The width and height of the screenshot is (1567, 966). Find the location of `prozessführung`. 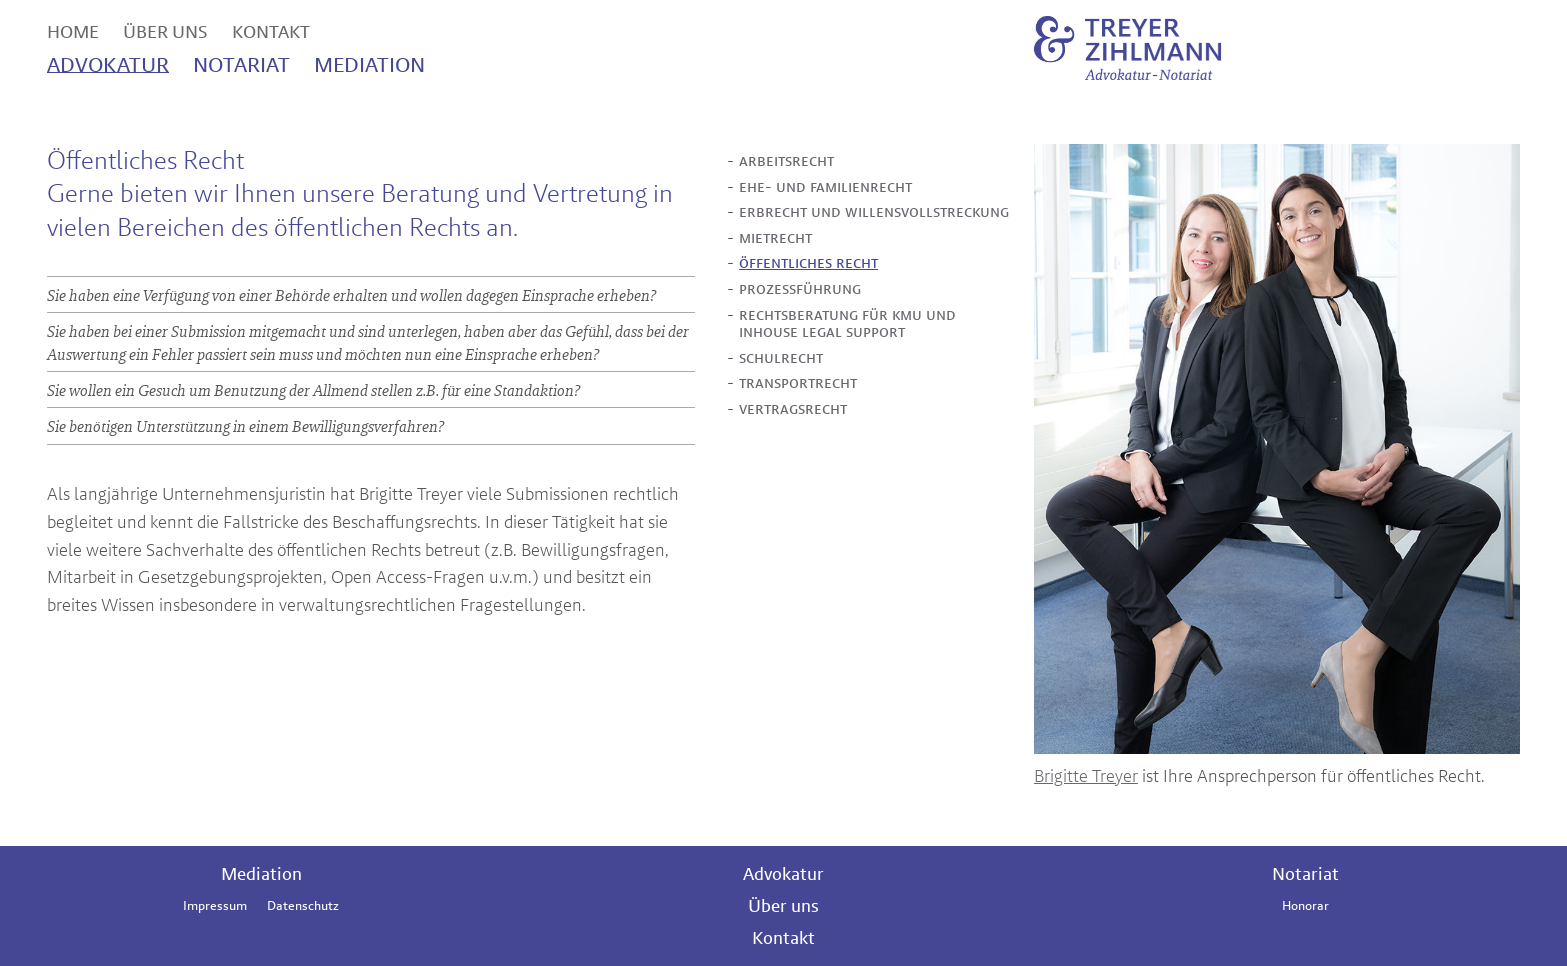

prozessführung is located at coordinates (800, 289).